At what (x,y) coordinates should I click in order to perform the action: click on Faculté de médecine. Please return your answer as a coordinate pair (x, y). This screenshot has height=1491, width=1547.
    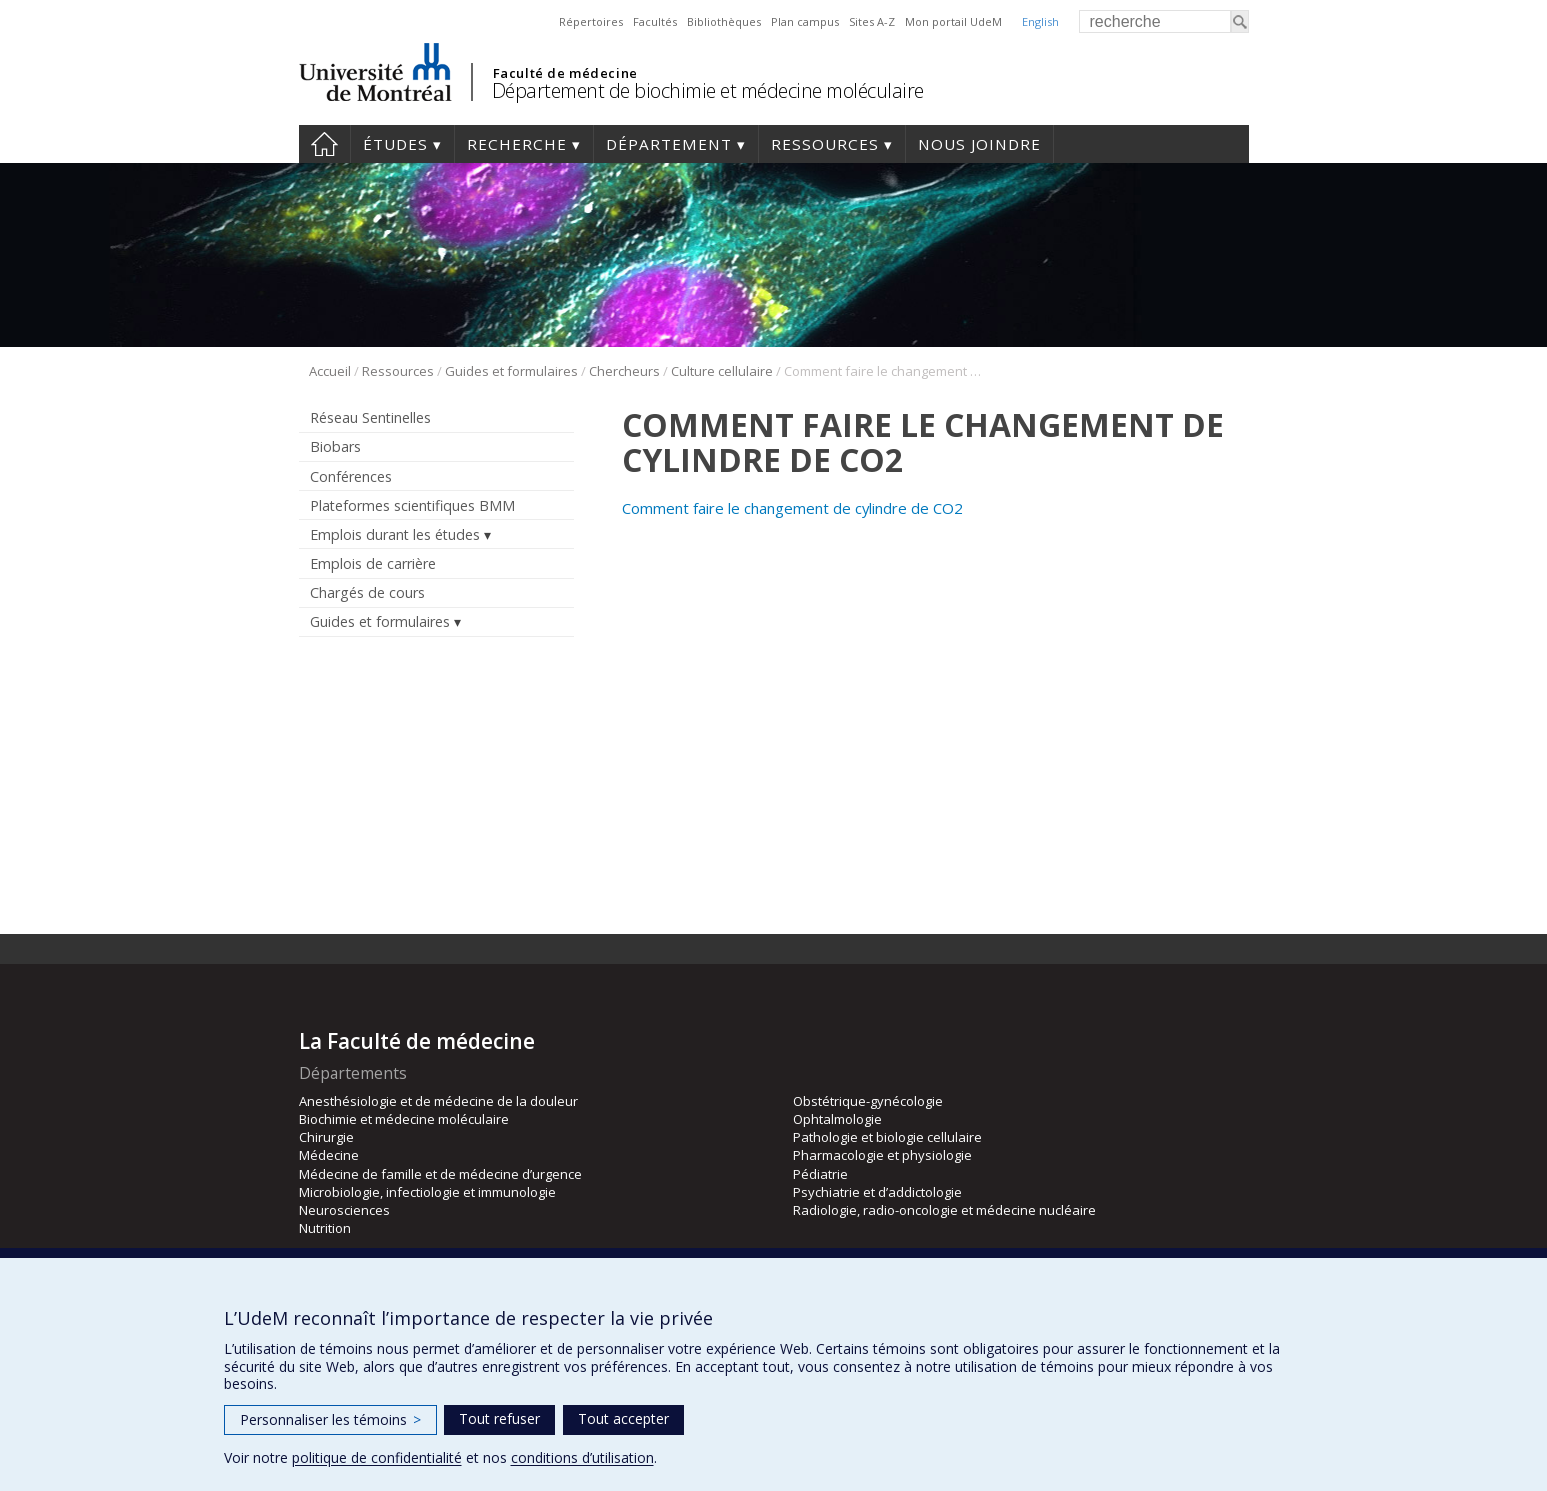
    Looking at the image, I should click on (565, 73).